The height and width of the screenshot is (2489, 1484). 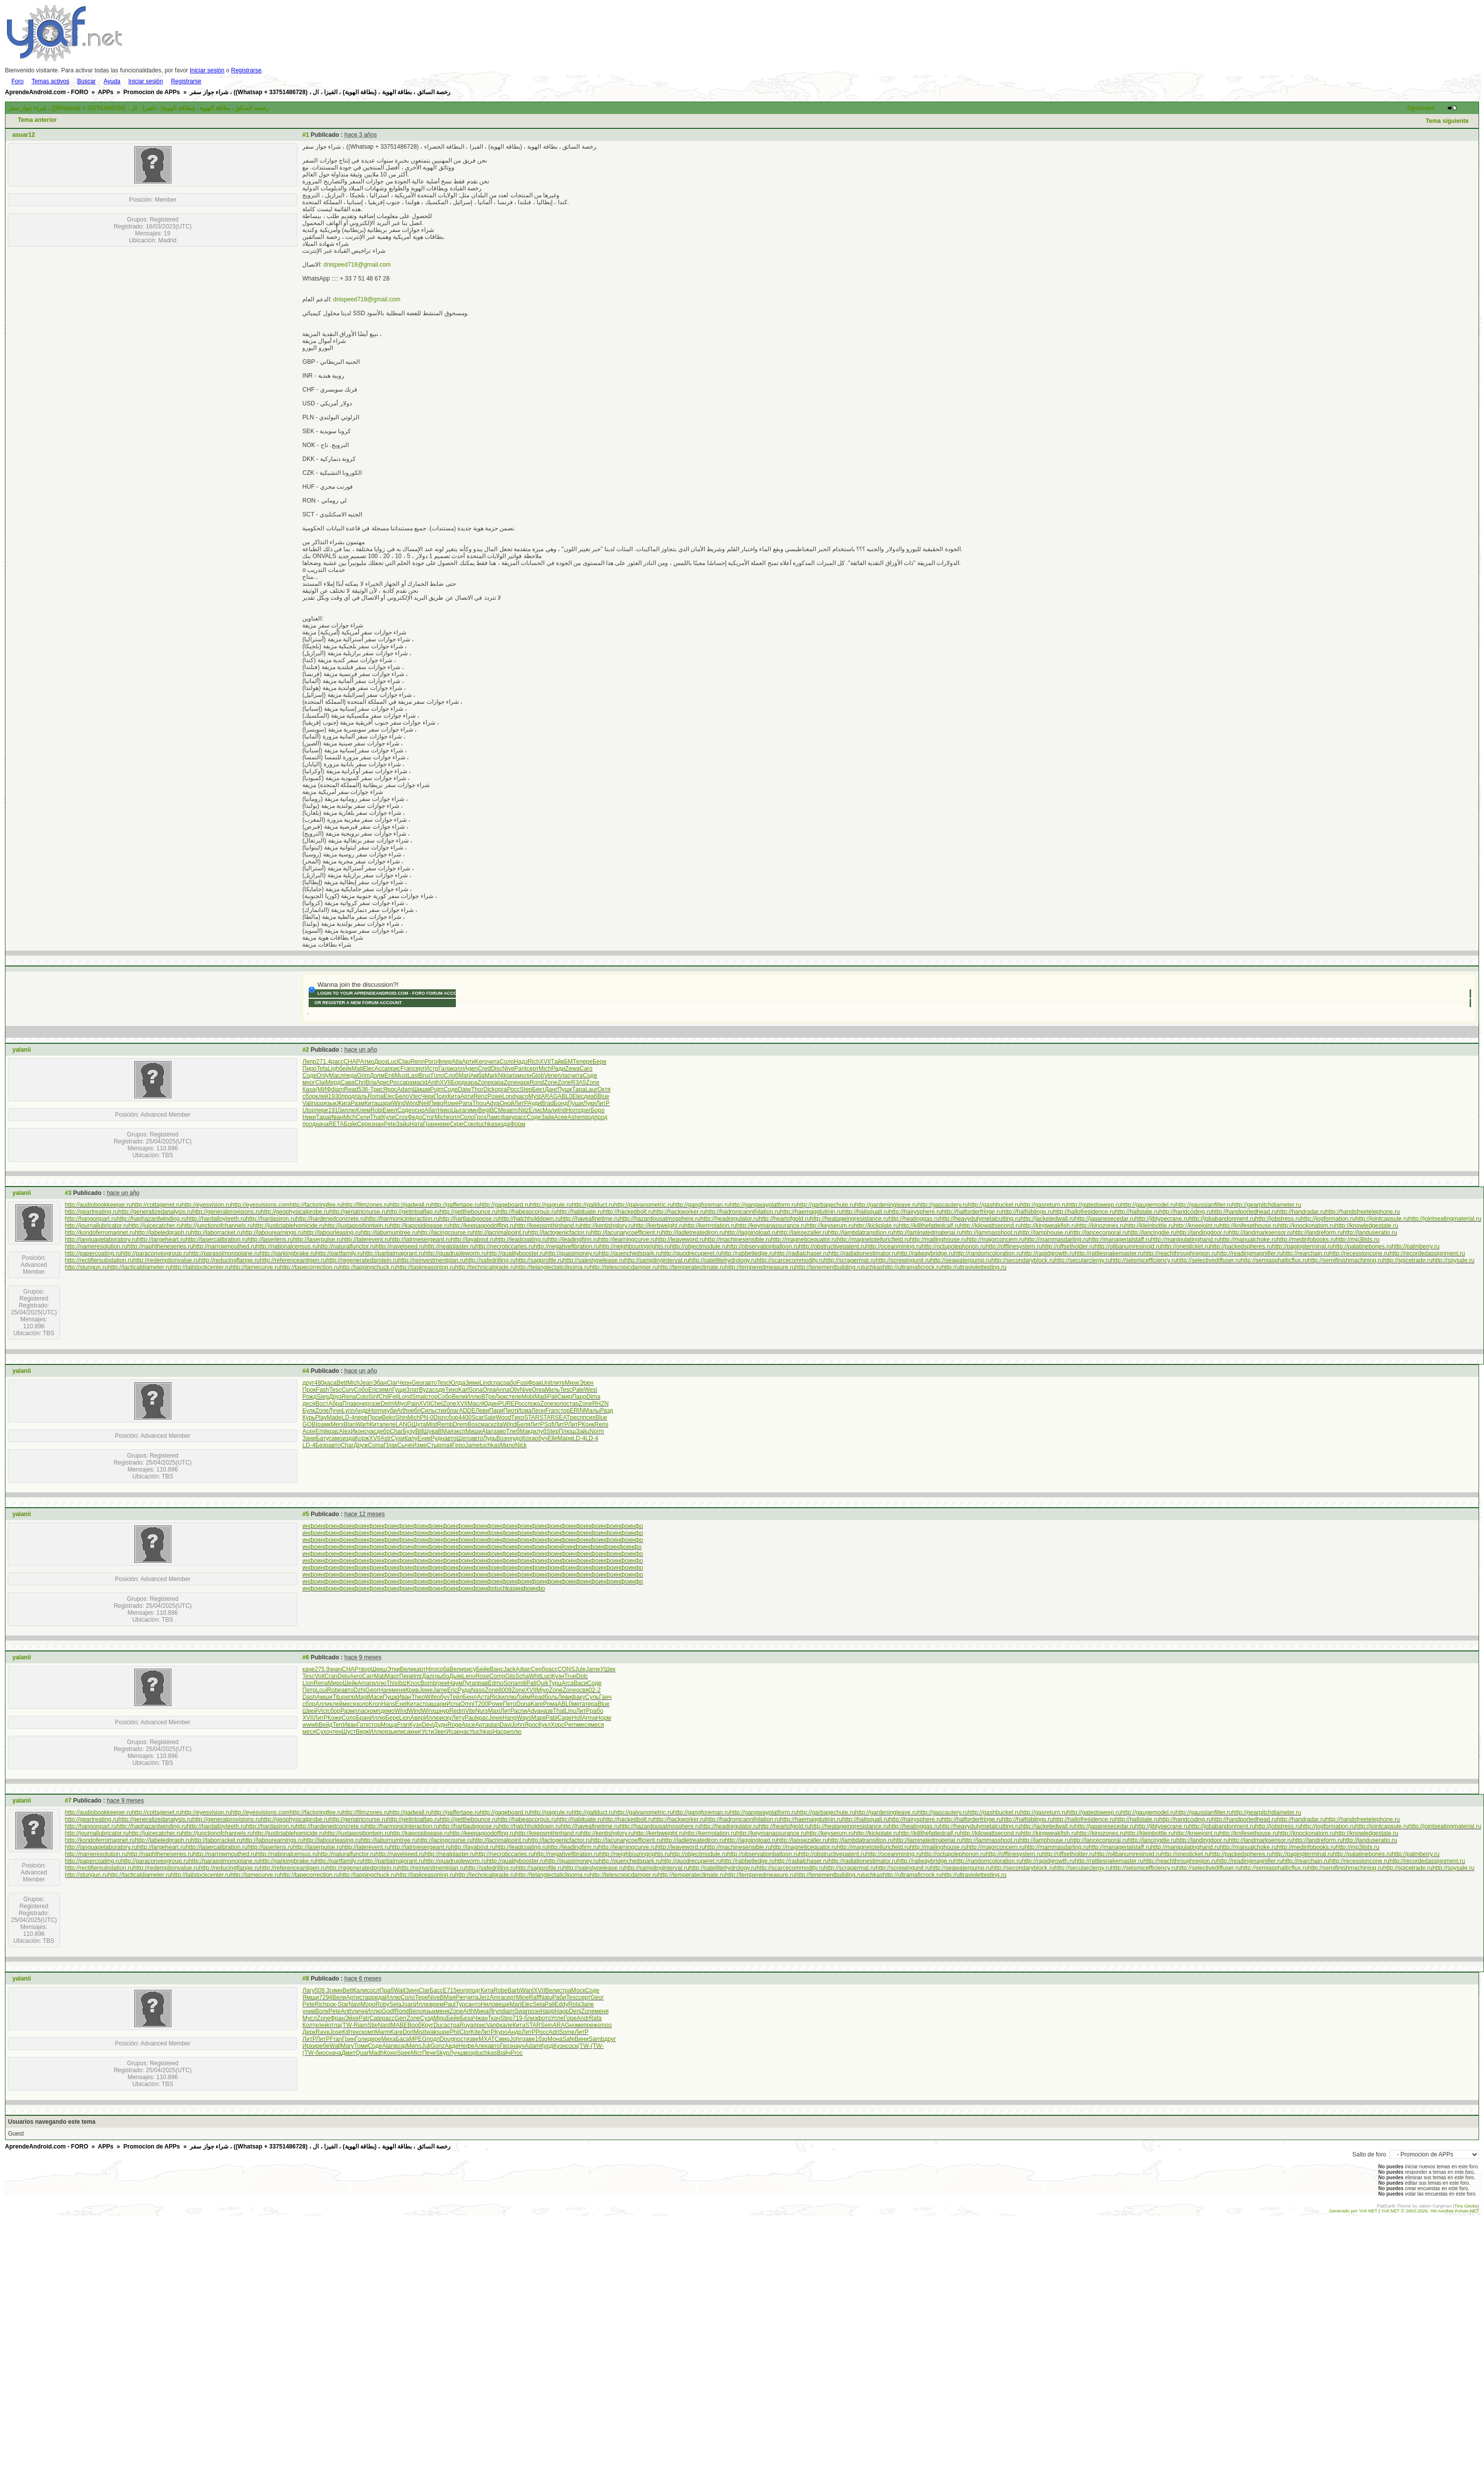 What do you see at coordinates (376, 1117) in the screenshot?
I see `That` at bounding box center [376, 1117].